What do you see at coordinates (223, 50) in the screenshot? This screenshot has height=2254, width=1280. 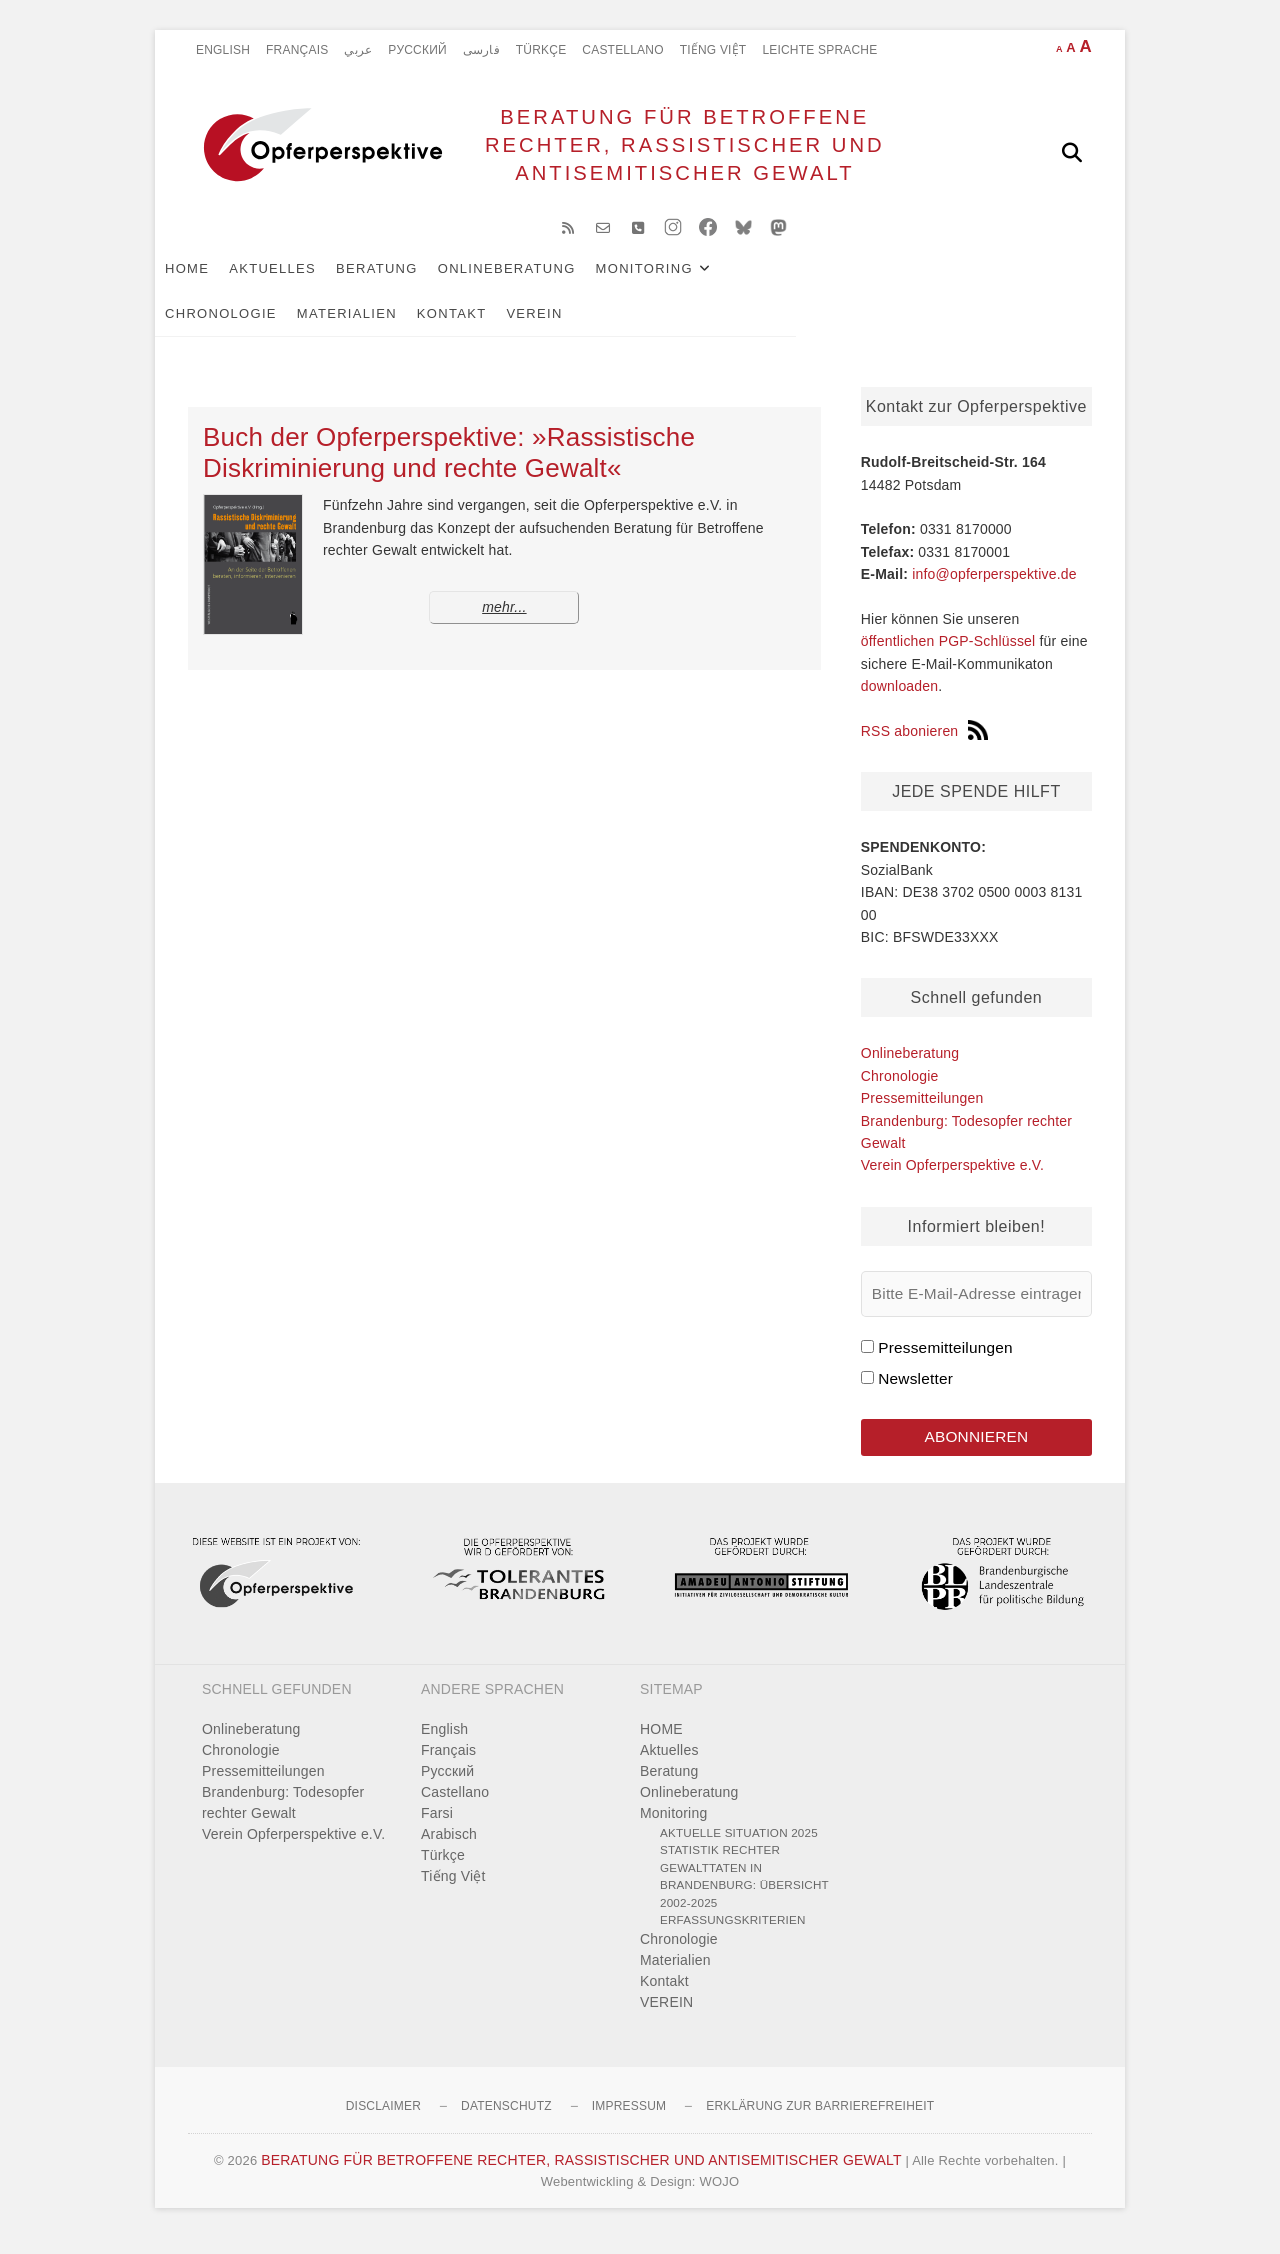 I see `English` at bounding box center [223, 50].